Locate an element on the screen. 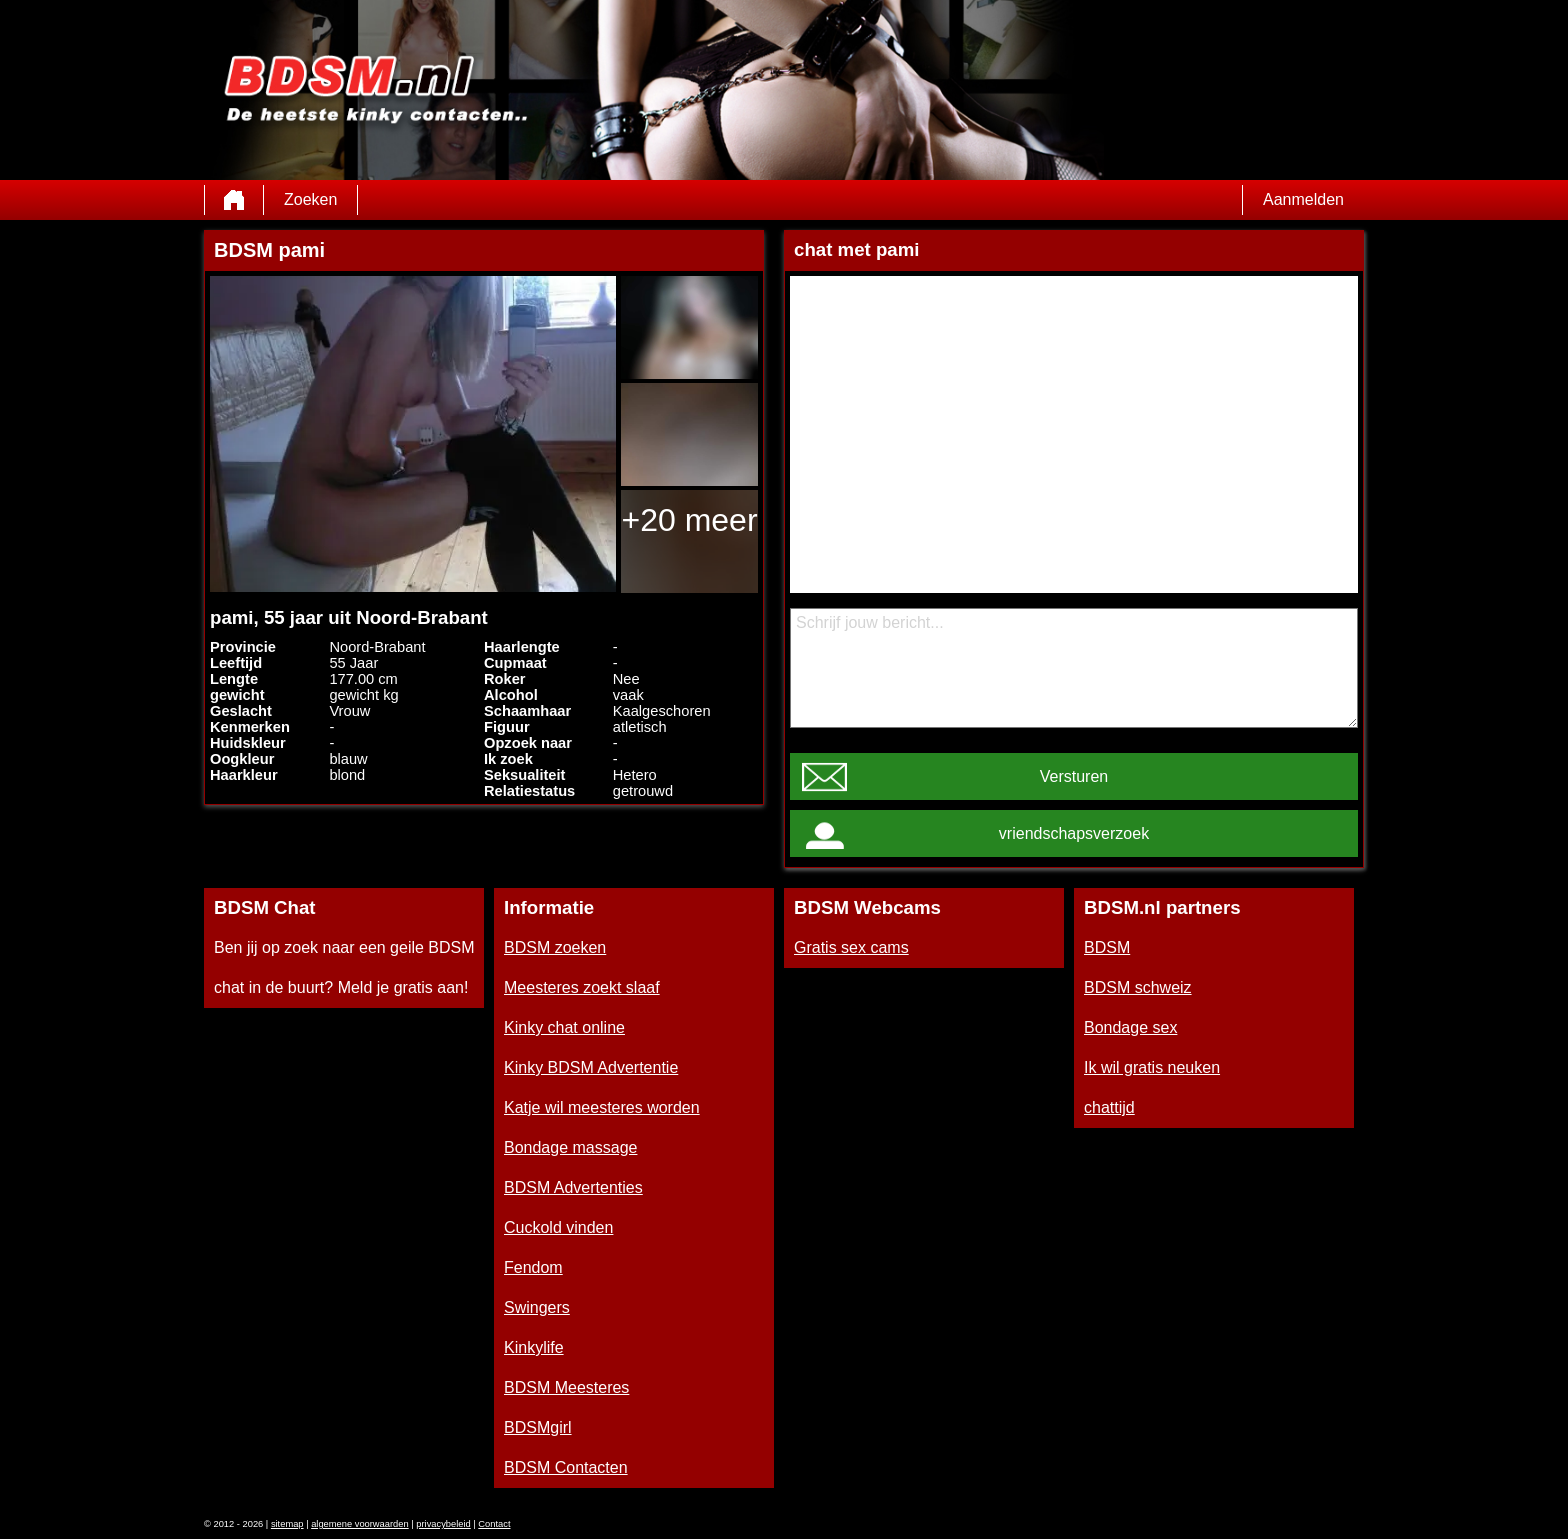 This screenshot has height=1539, width=1568. Fendom is located at coordinates (533, 1267).